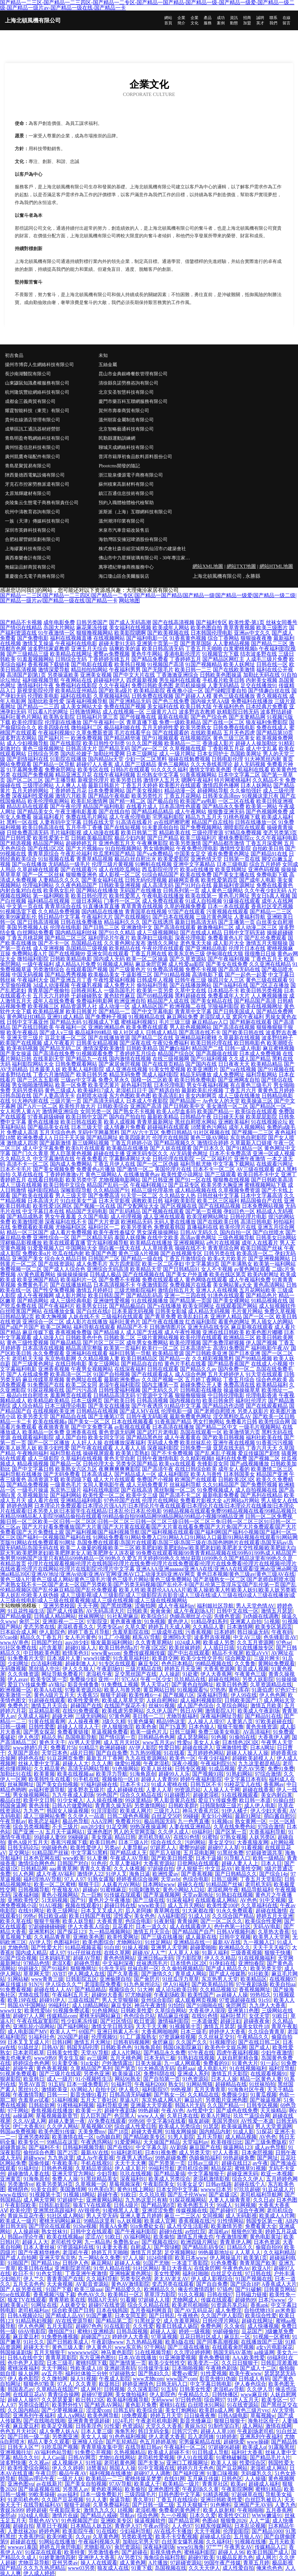 This screenshot has width=298, height=2576. I want to click on 超碰激情人妻在线, so click(29, 2173).